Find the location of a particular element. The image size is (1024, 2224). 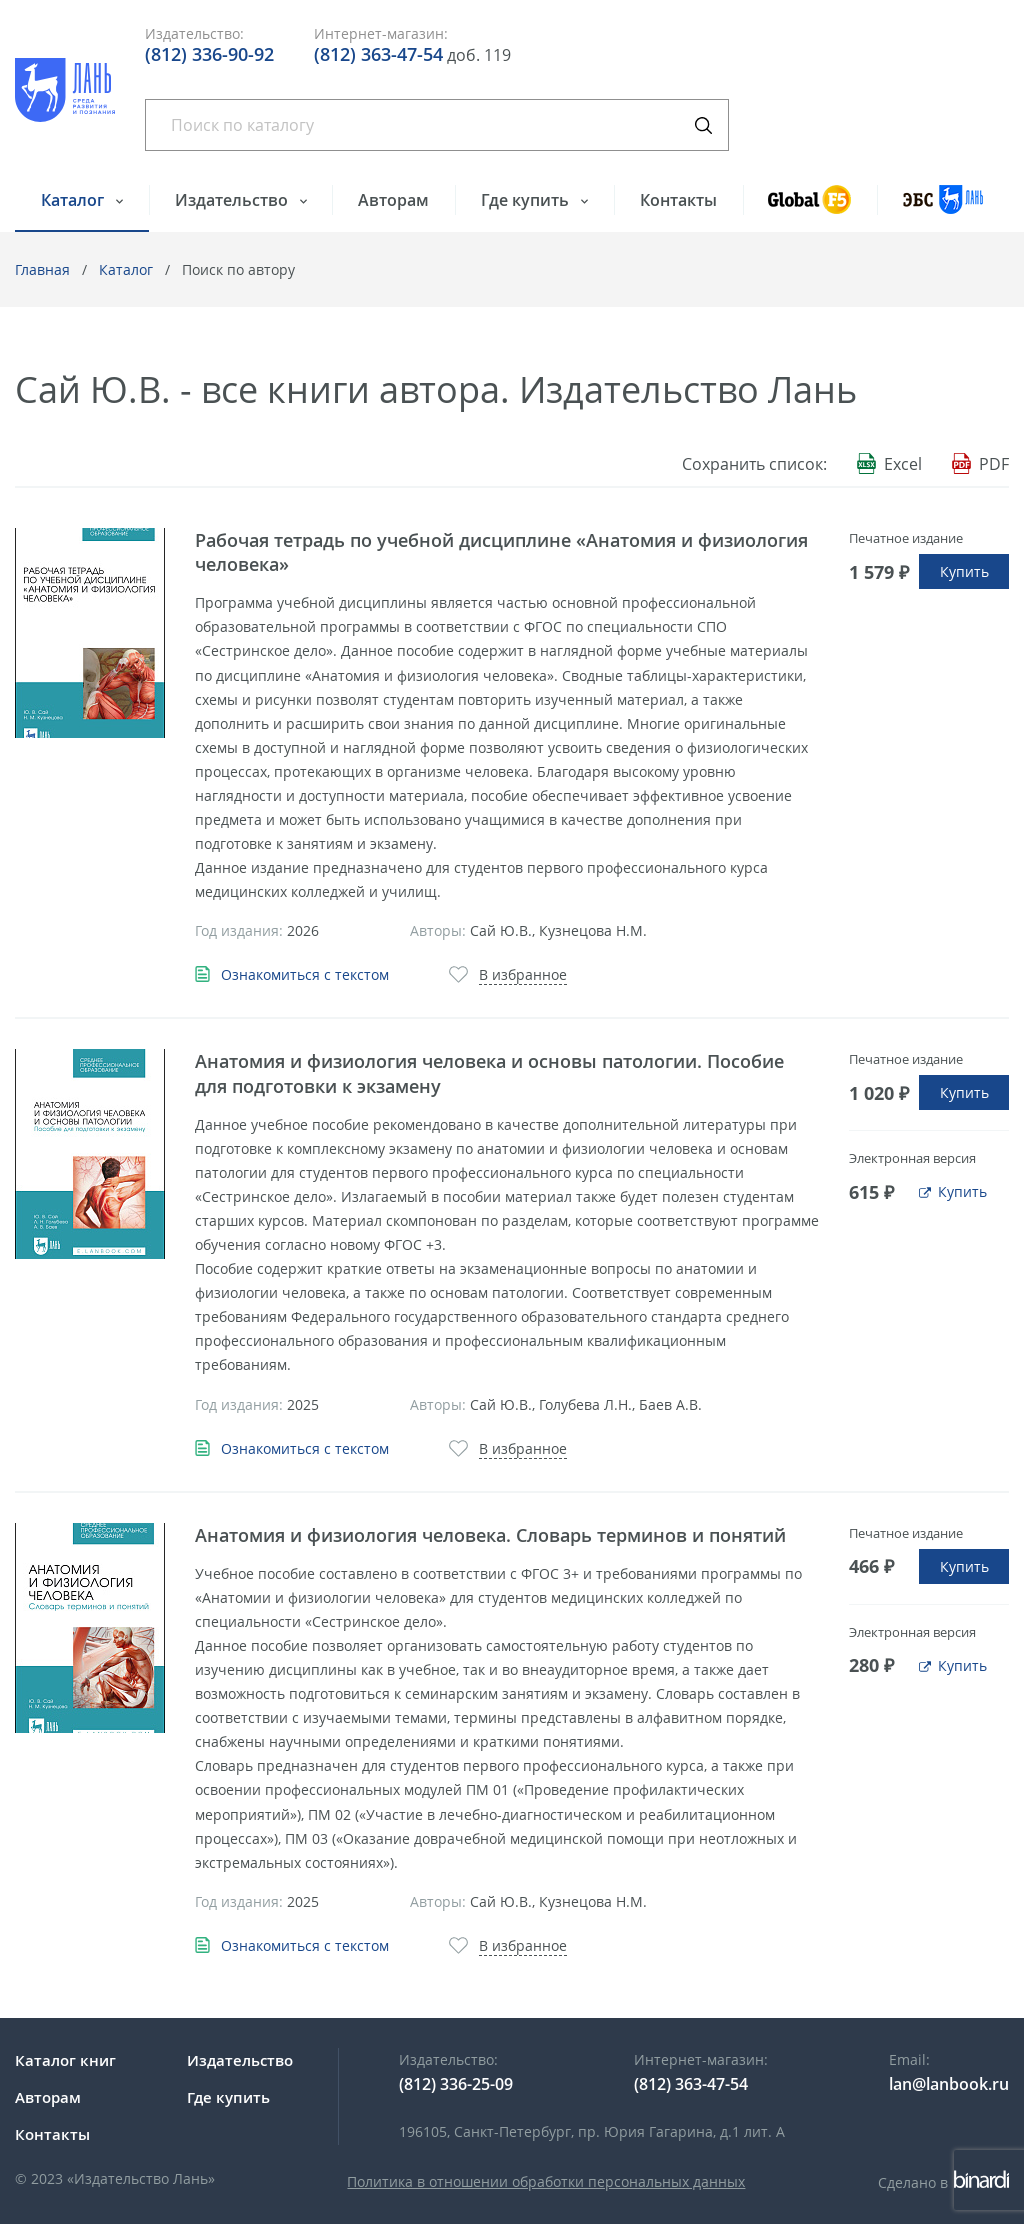

Каталог is located at coordinates (74, 200).